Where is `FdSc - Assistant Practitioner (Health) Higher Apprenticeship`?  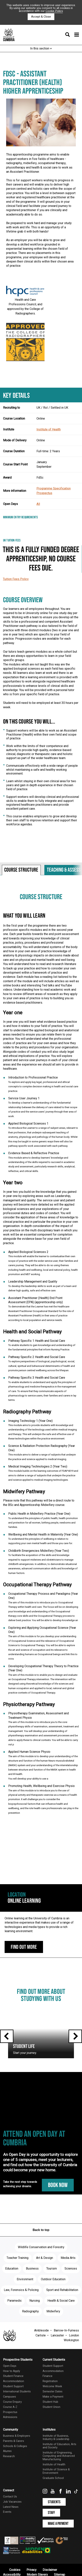 FdSc - Assistant Practitioner (Health) Higher Apprenticeship is located at coordinates (33, 83).